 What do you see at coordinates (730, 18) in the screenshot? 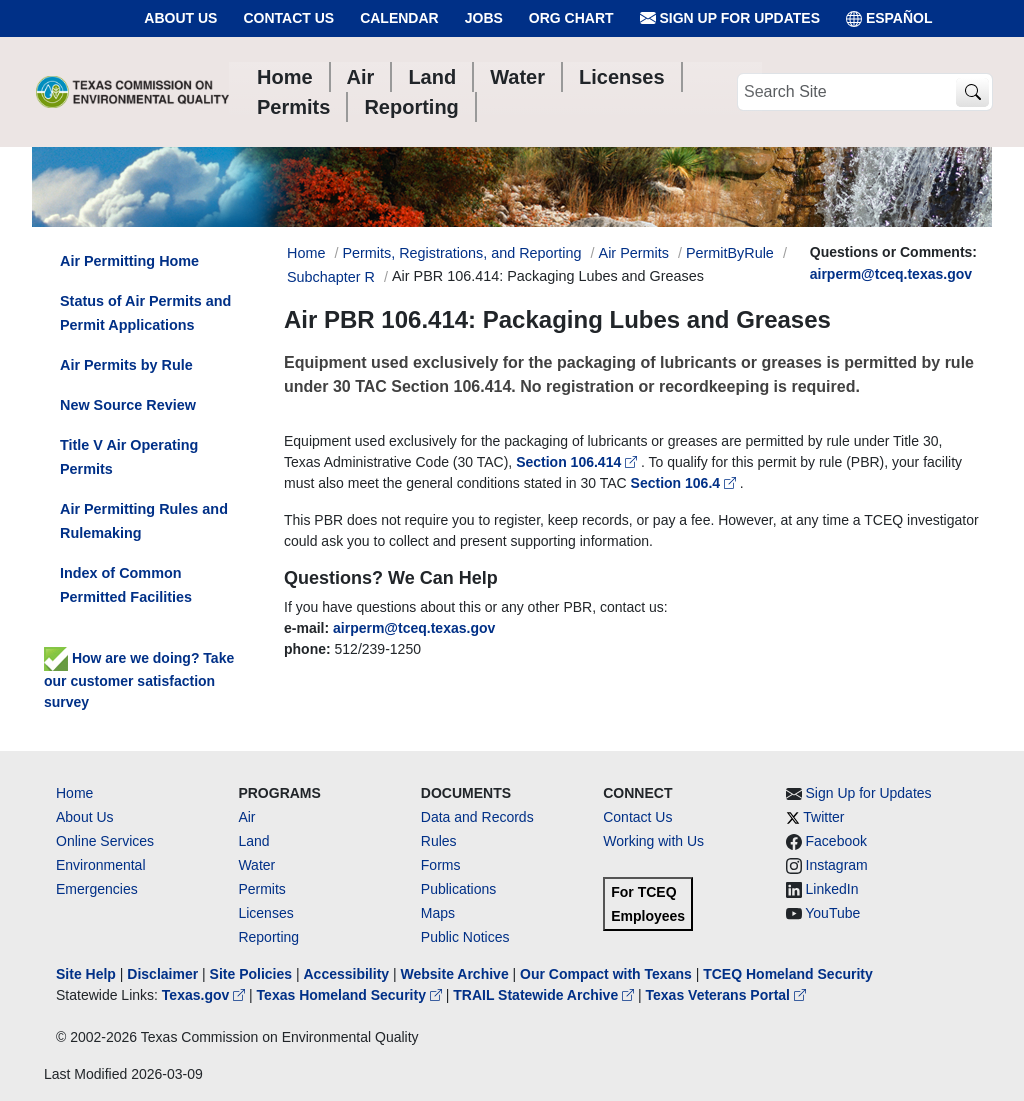
I see `Sign Up for Updates` at bounding box center [730, 18].